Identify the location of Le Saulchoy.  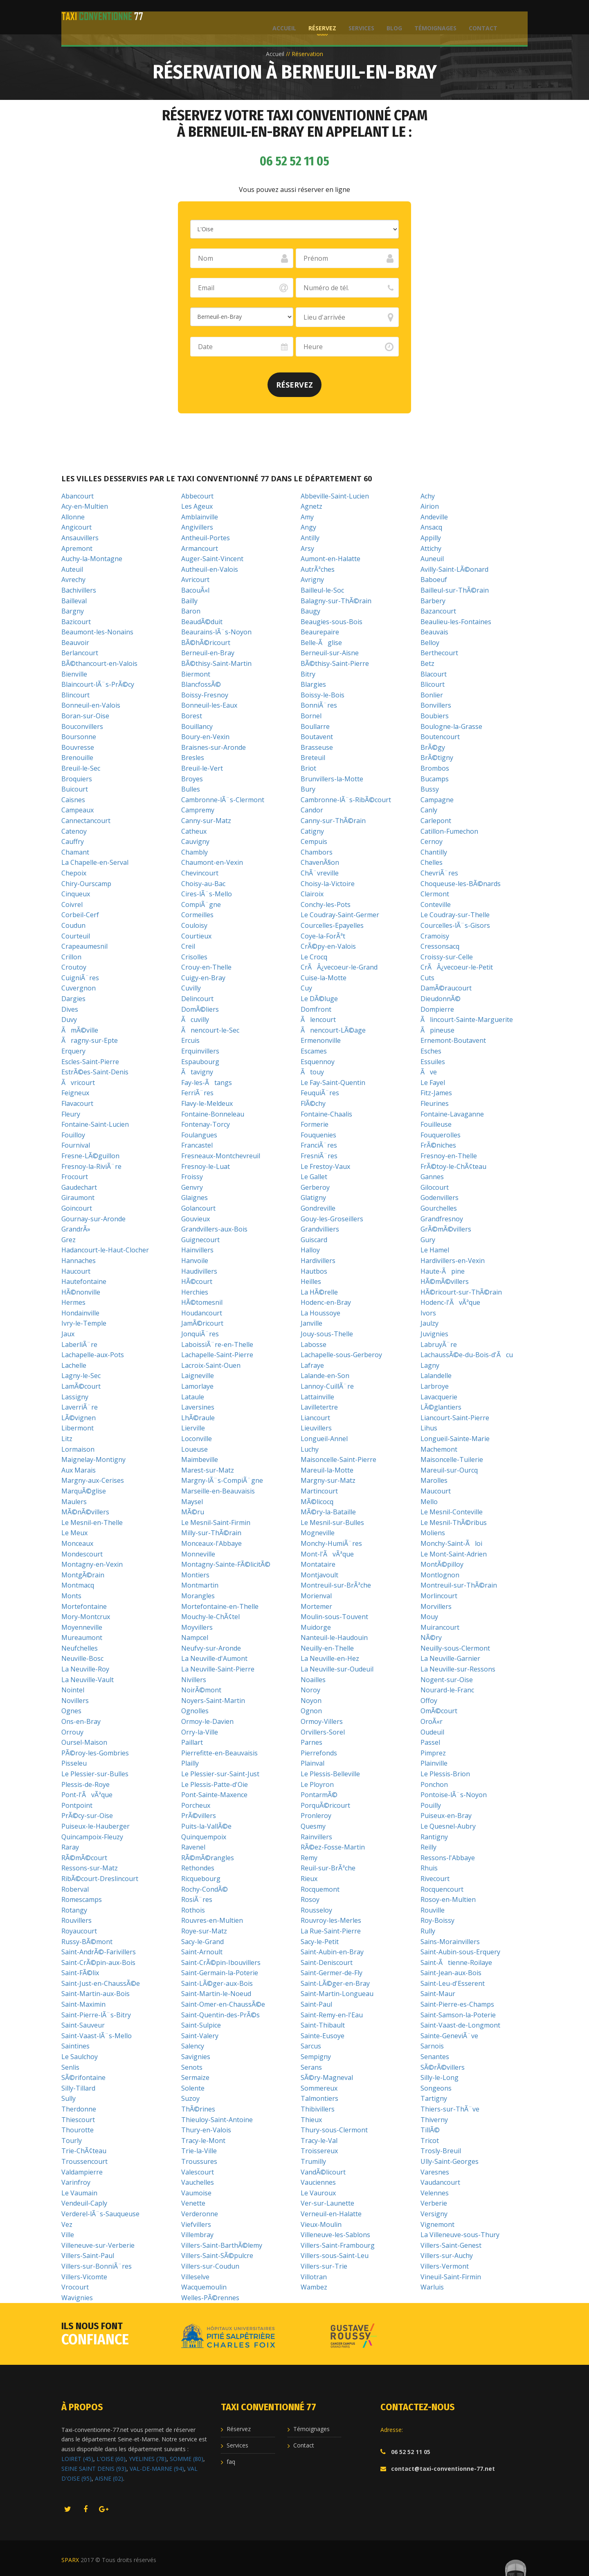
(79, 2056).